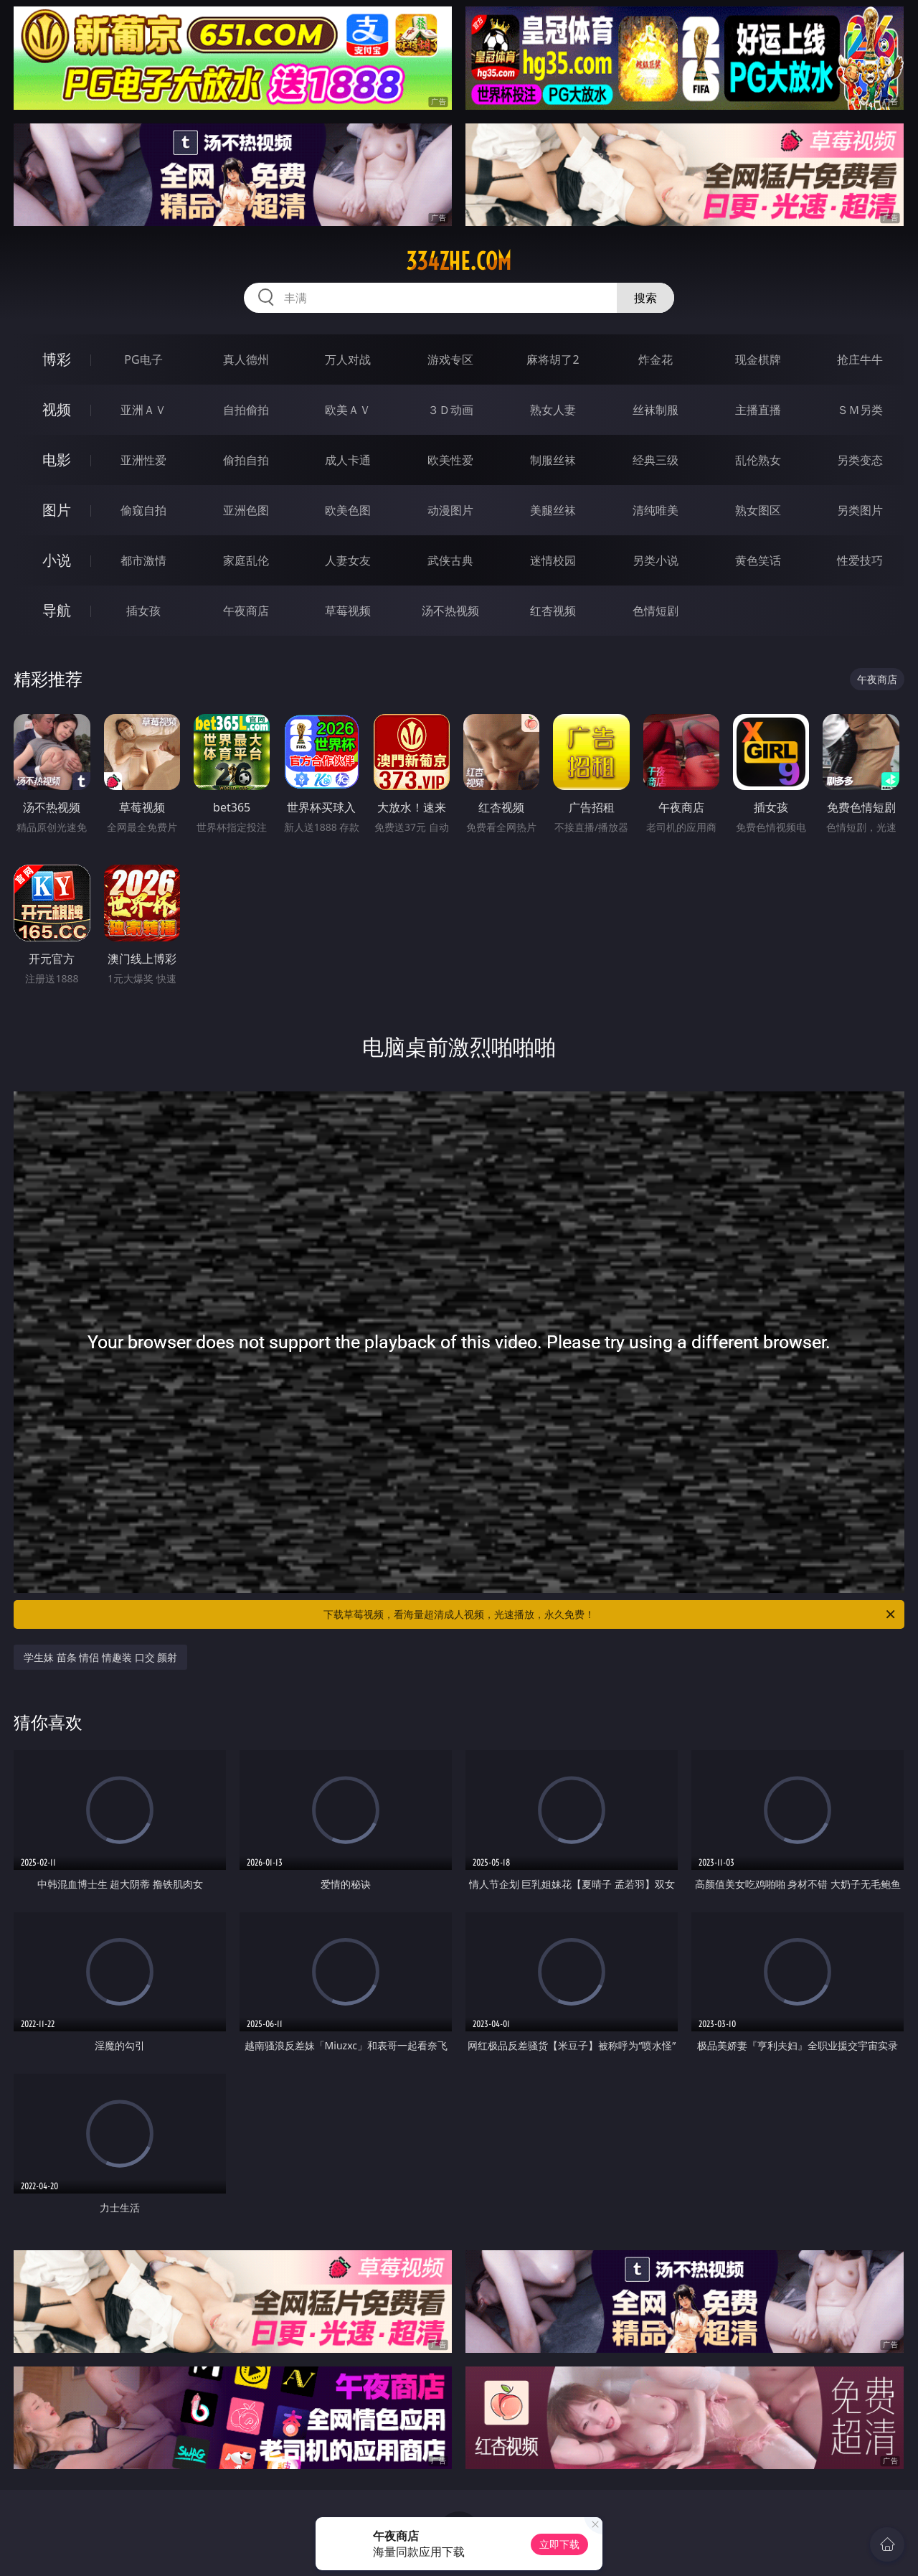 The width and height of the screenshot is (918, 2576). What do you see at coordinates (246, 460) in the screenshot?
I see `偷拍自拍` at bounding box center [246, 460].